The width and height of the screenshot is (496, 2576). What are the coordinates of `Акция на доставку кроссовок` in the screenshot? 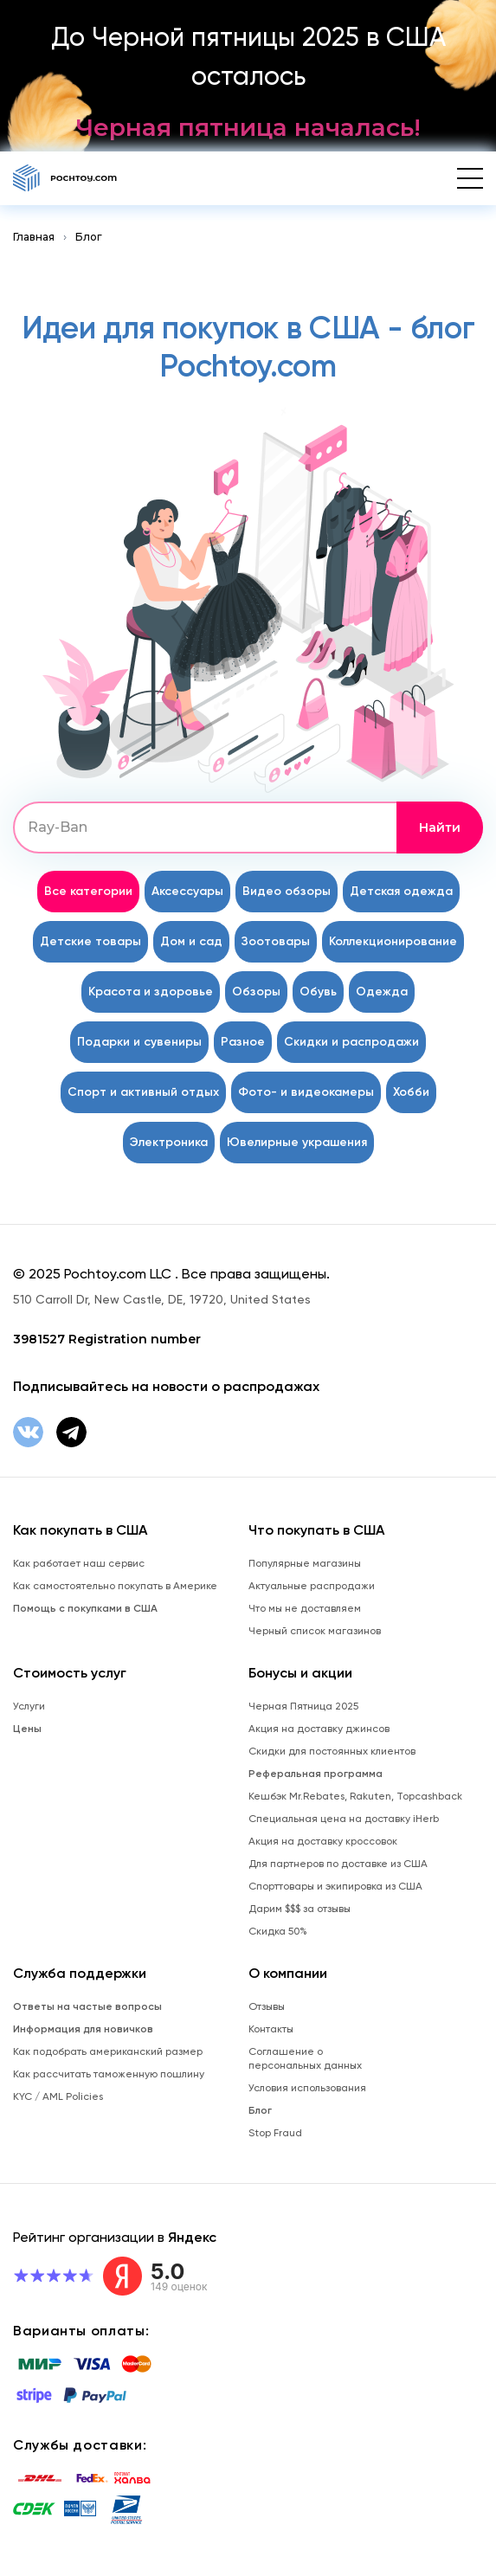 It's located at (322, 1841).